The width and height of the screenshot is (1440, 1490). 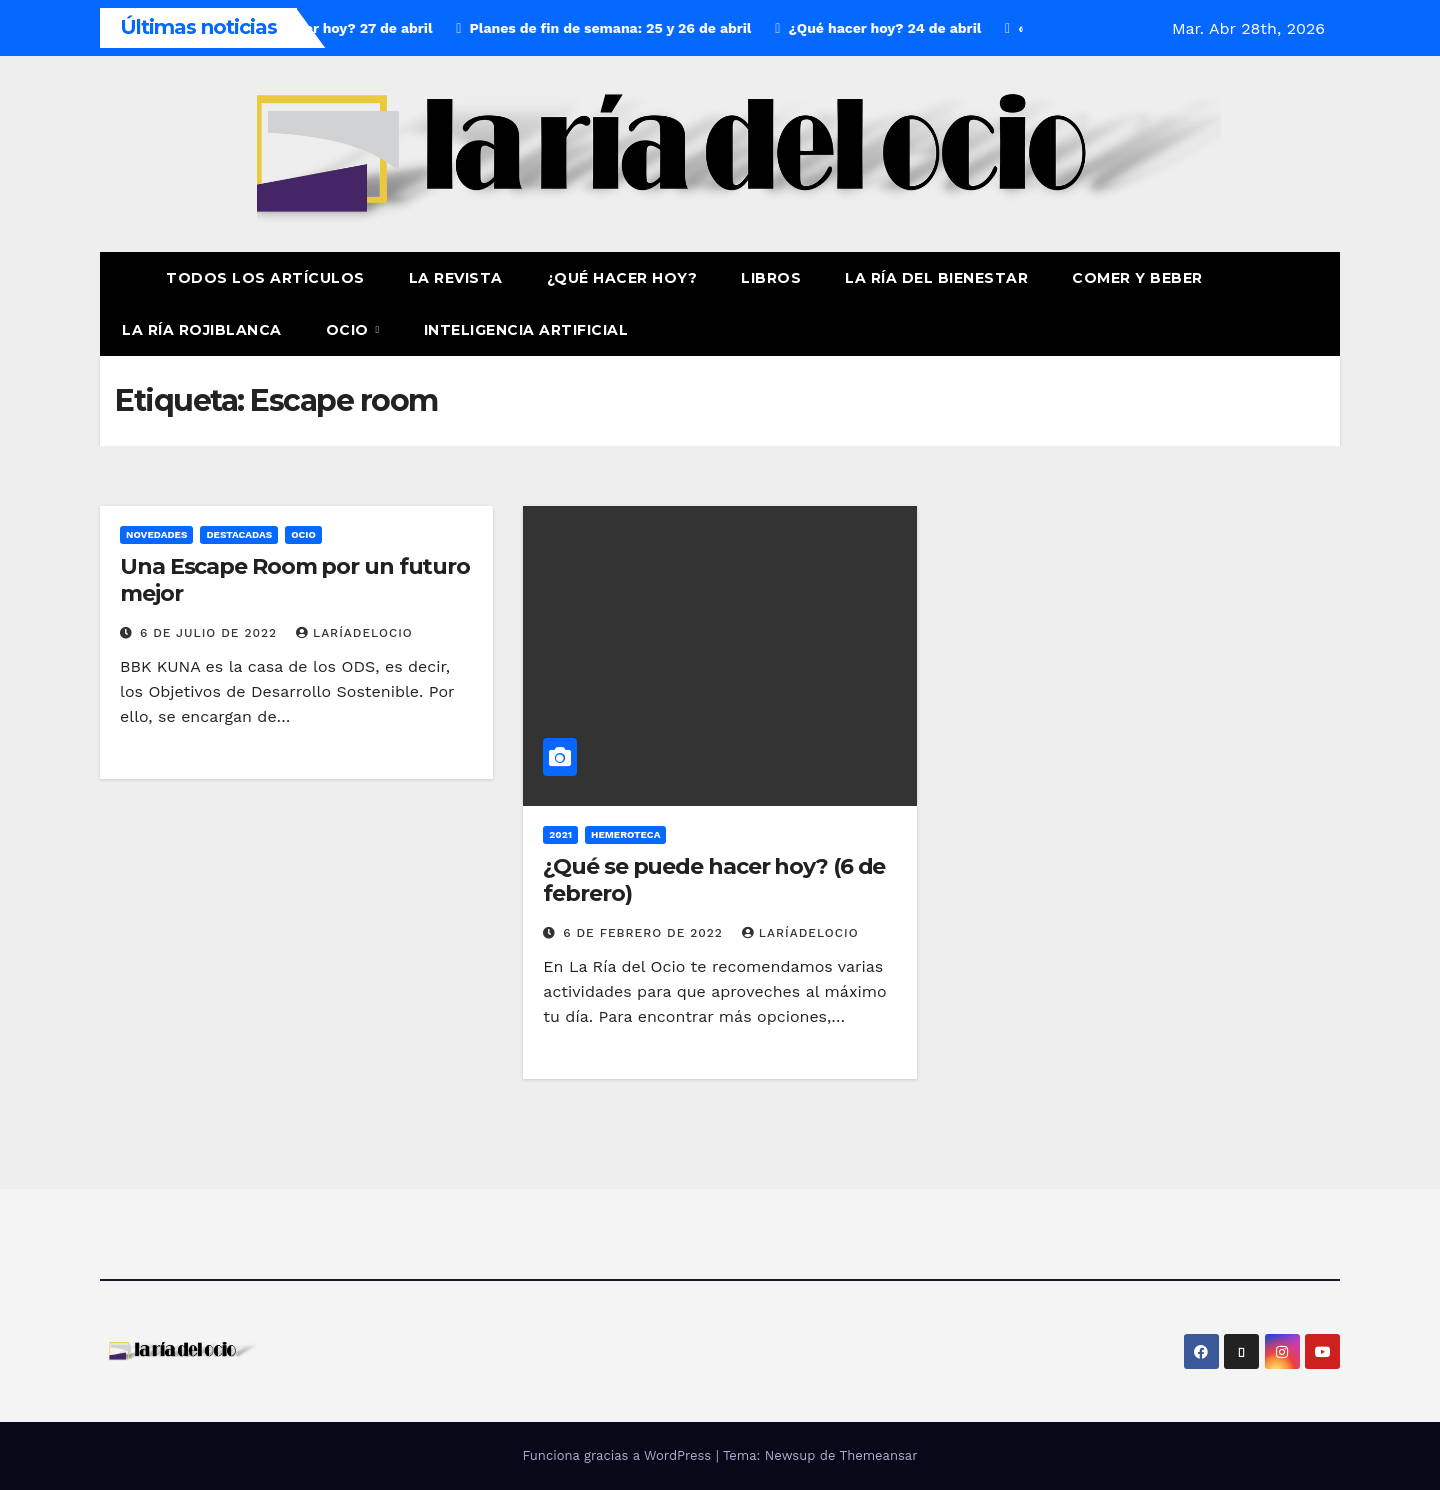 I want to click on Inteligencia Artificial, so click(x=526, y=330).